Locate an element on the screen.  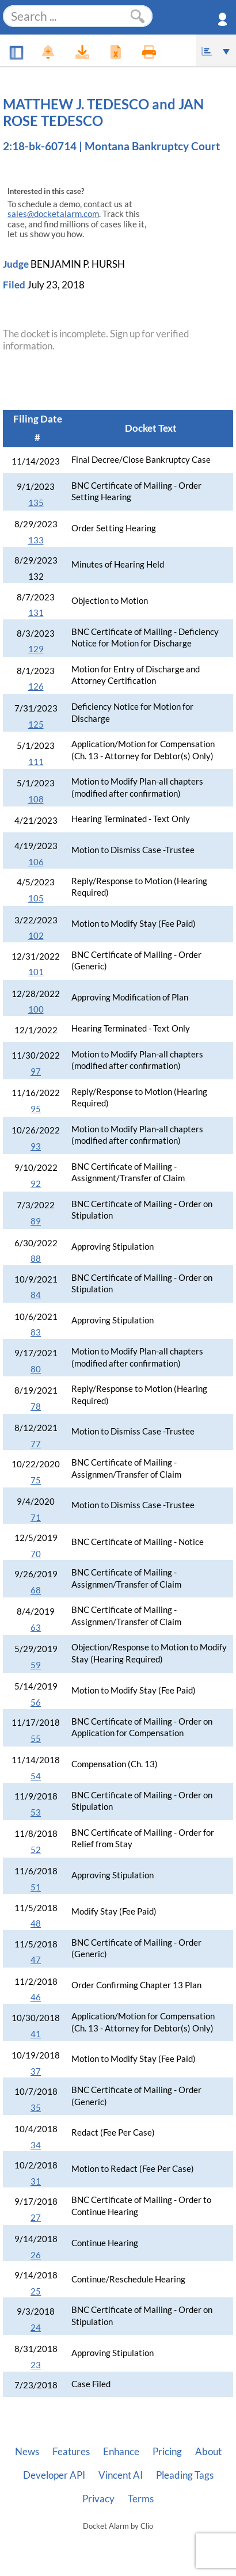
46 is located at coordinates (36, 1997).